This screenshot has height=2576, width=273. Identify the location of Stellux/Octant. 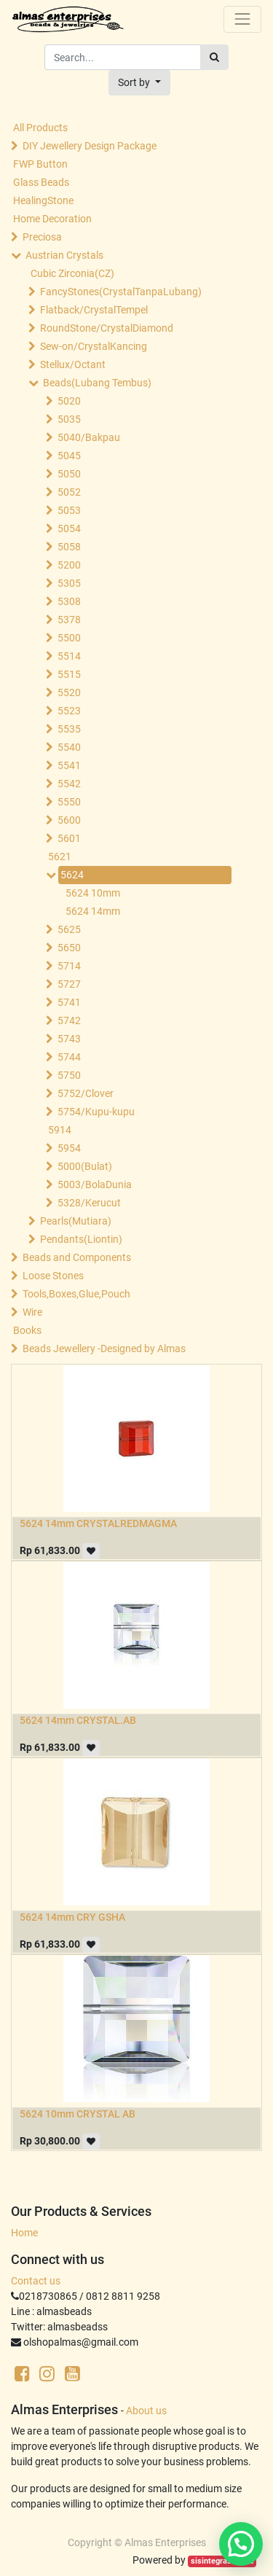
(73, 364).